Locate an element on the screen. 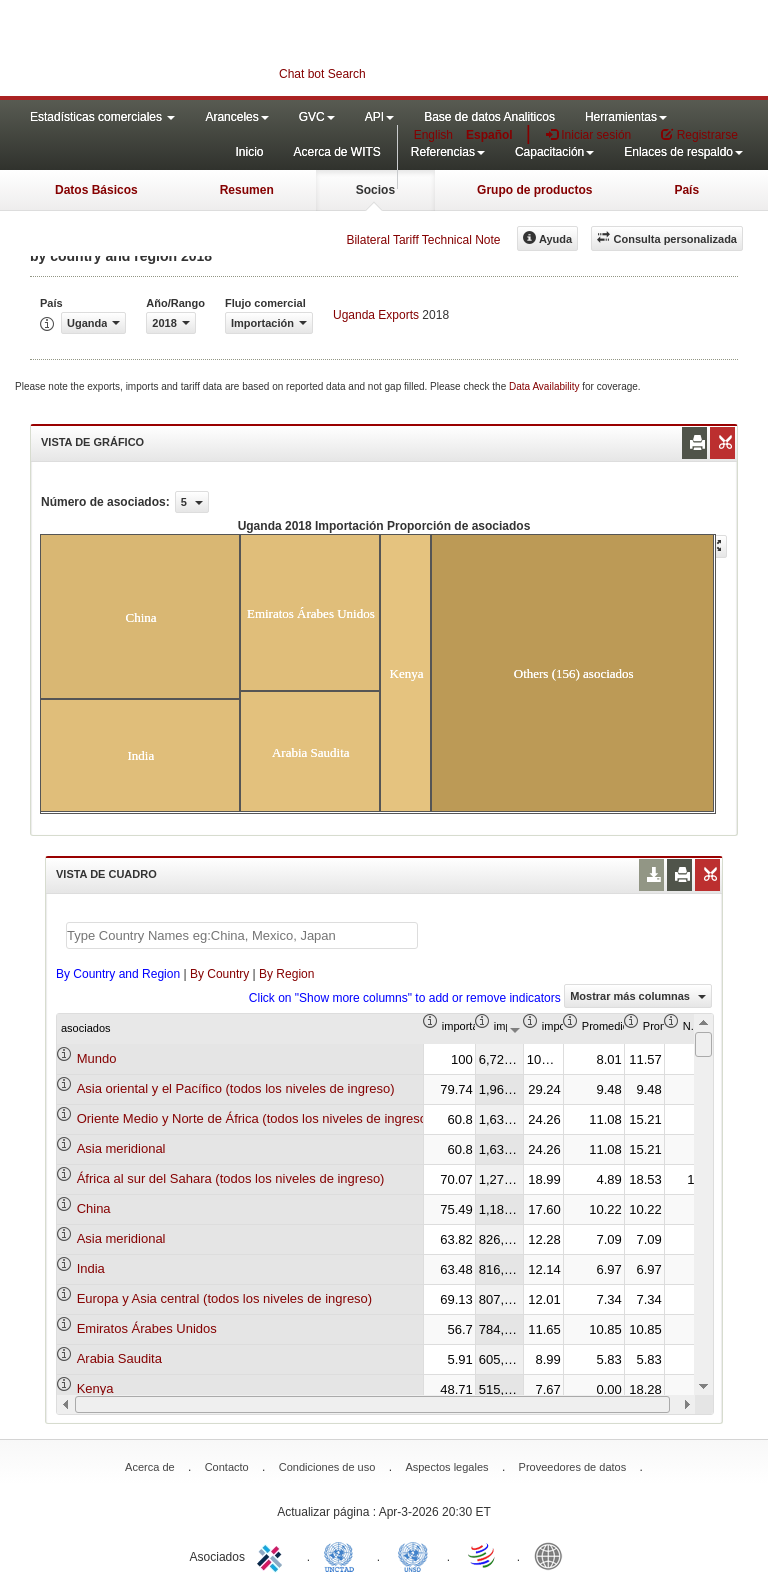  Acerca de WITS is located at coordinates (336, 152).